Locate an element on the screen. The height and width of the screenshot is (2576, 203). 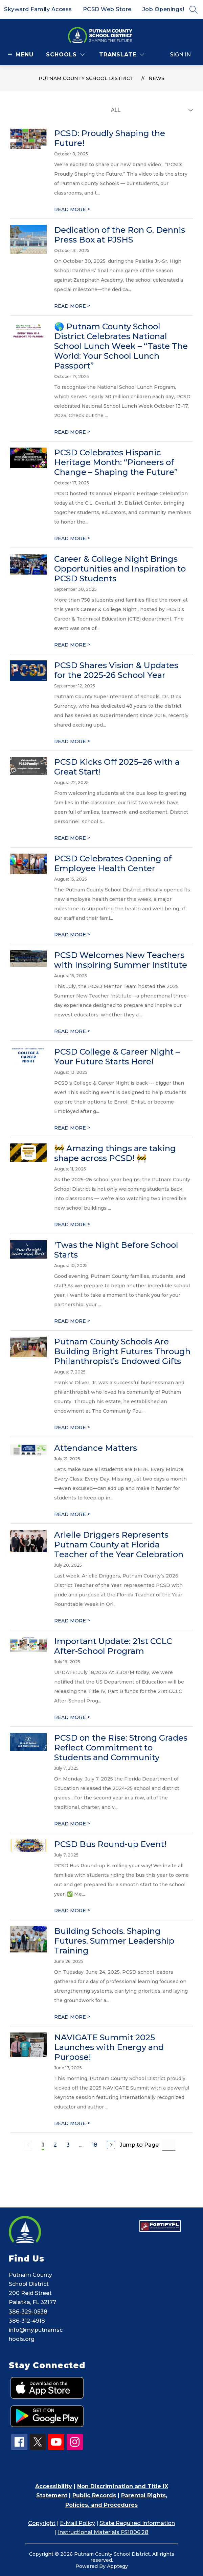
Skyward Family Access is located at coordinates (38, 9).